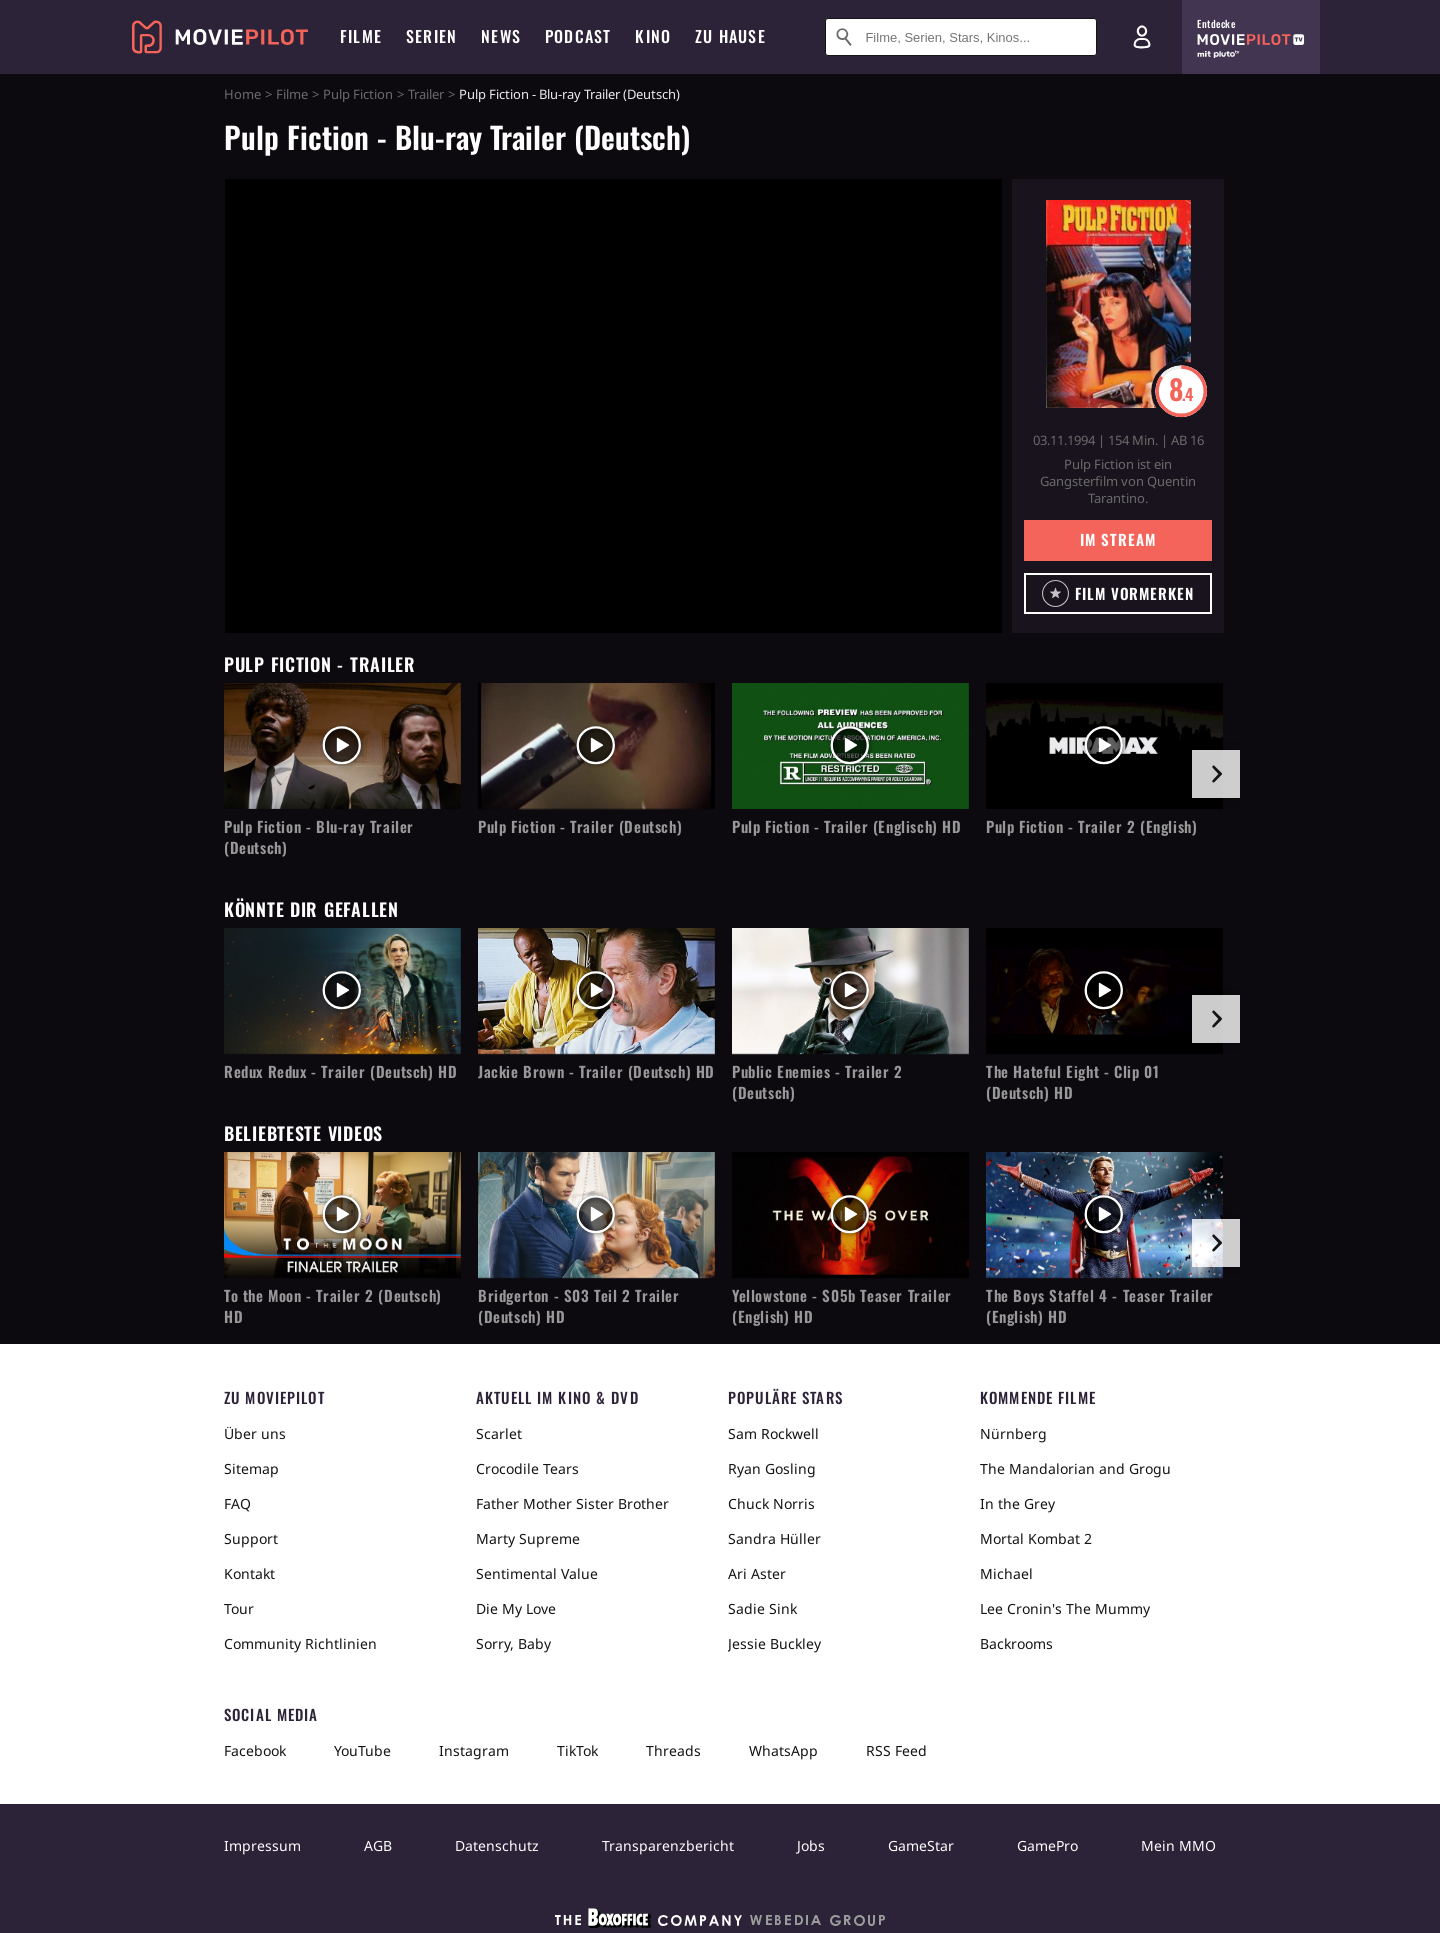  Describe the element at coordinates (1118, 593) in the screenshot. I see `[button]` at that location.